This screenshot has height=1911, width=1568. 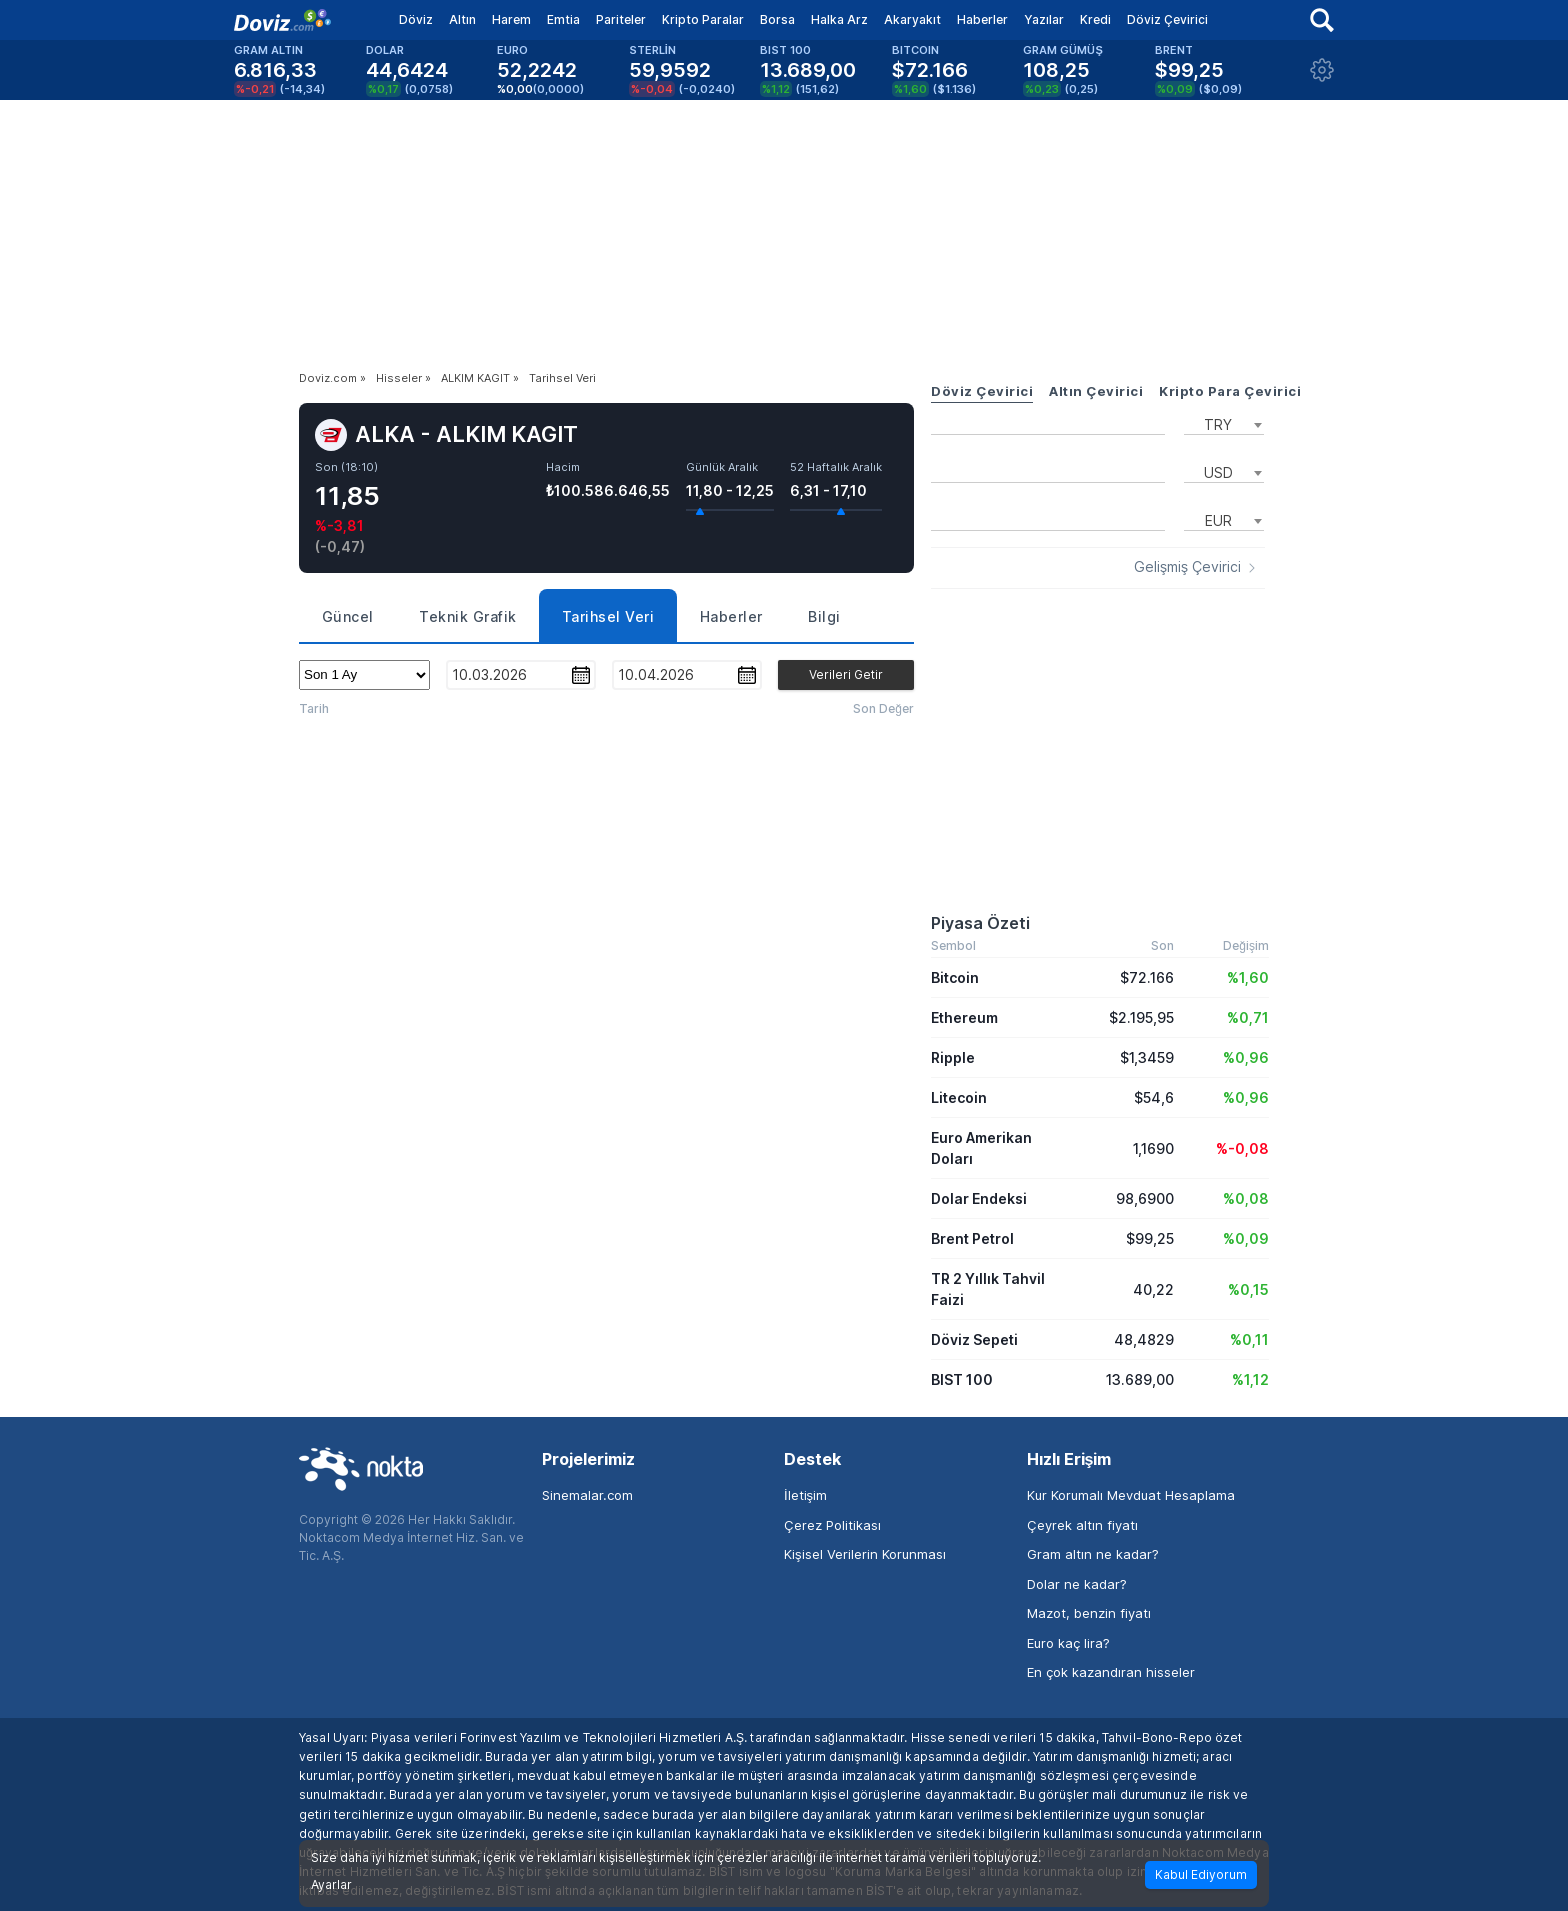 I want to click on Haberler, so click(x=982, y=19).